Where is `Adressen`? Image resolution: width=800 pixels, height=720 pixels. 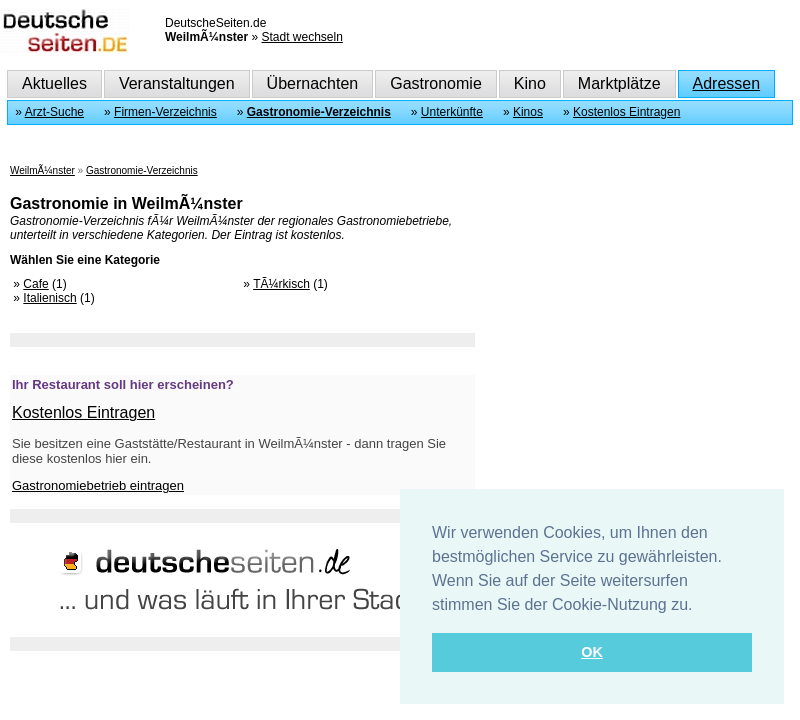
Adressen is located at coordinates (727, 83).